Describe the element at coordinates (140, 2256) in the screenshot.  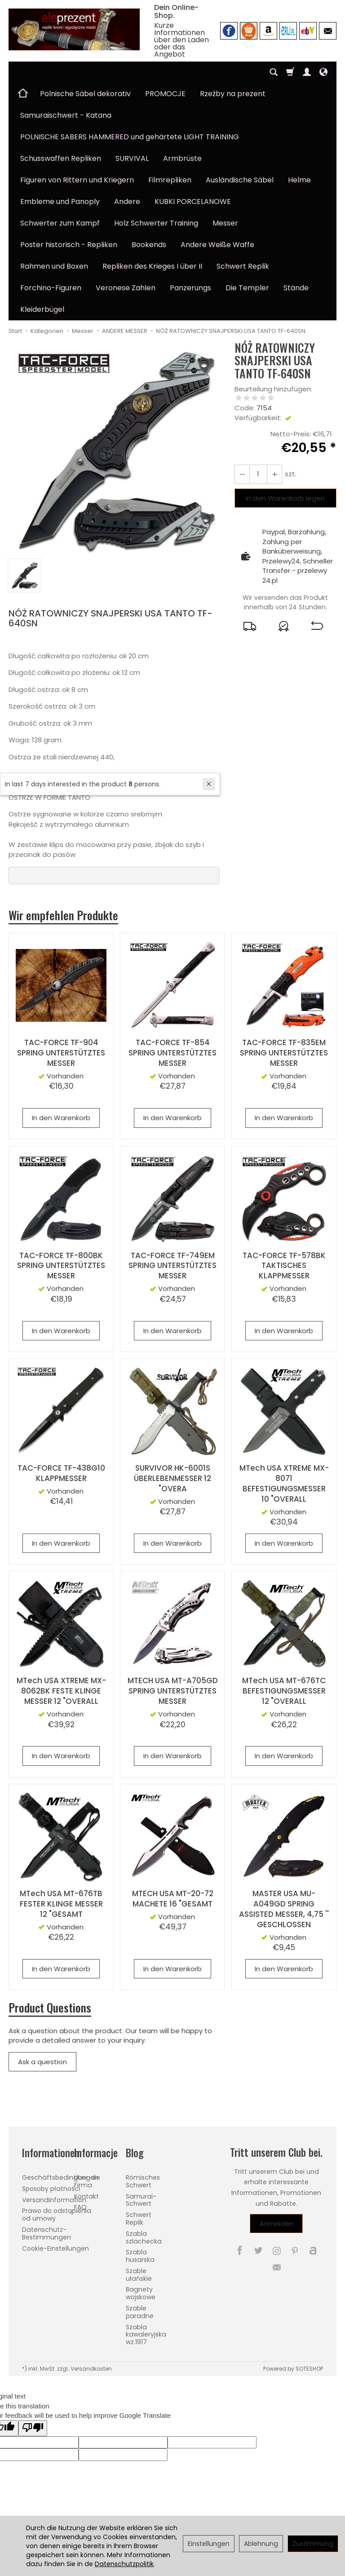
I see `Szabla husarska` at that location.